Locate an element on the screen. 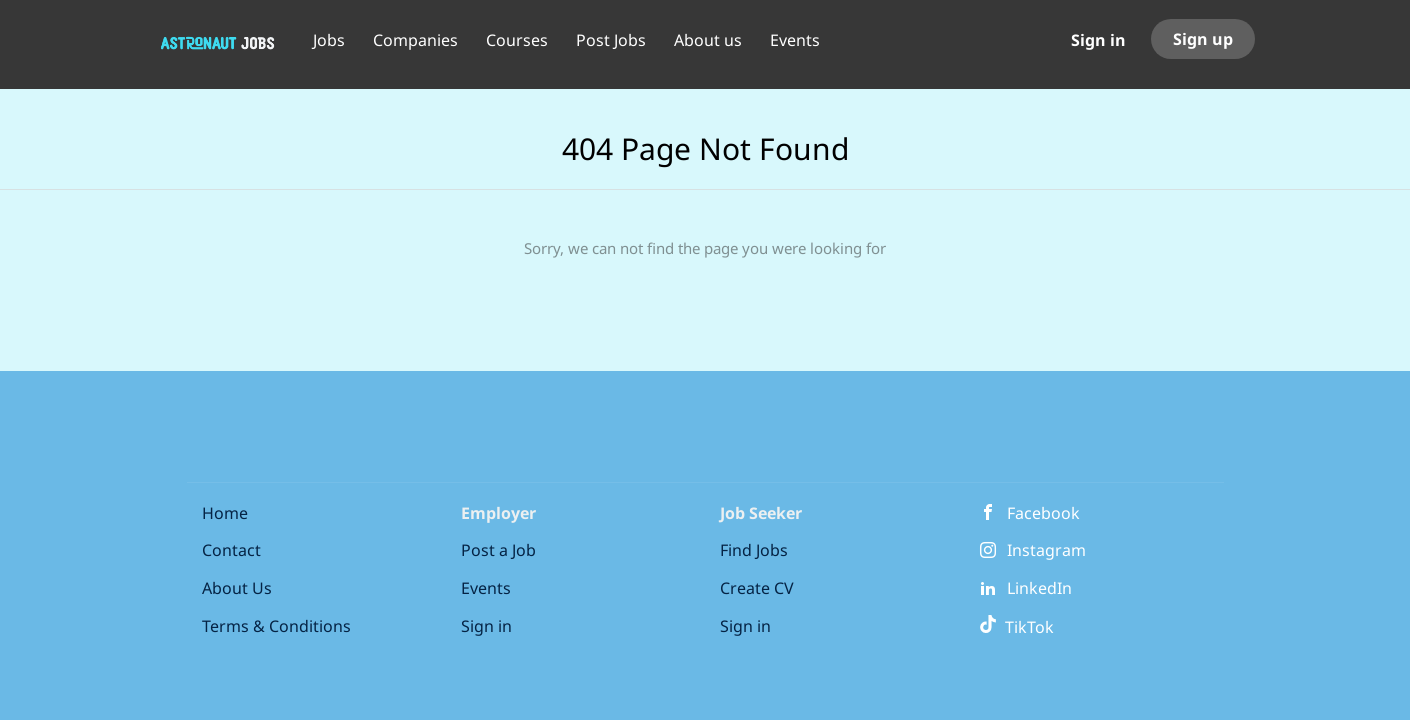 The height and width of the screenshot is (720, 1410). LinkedIn is located at coordinates (1039, 588).